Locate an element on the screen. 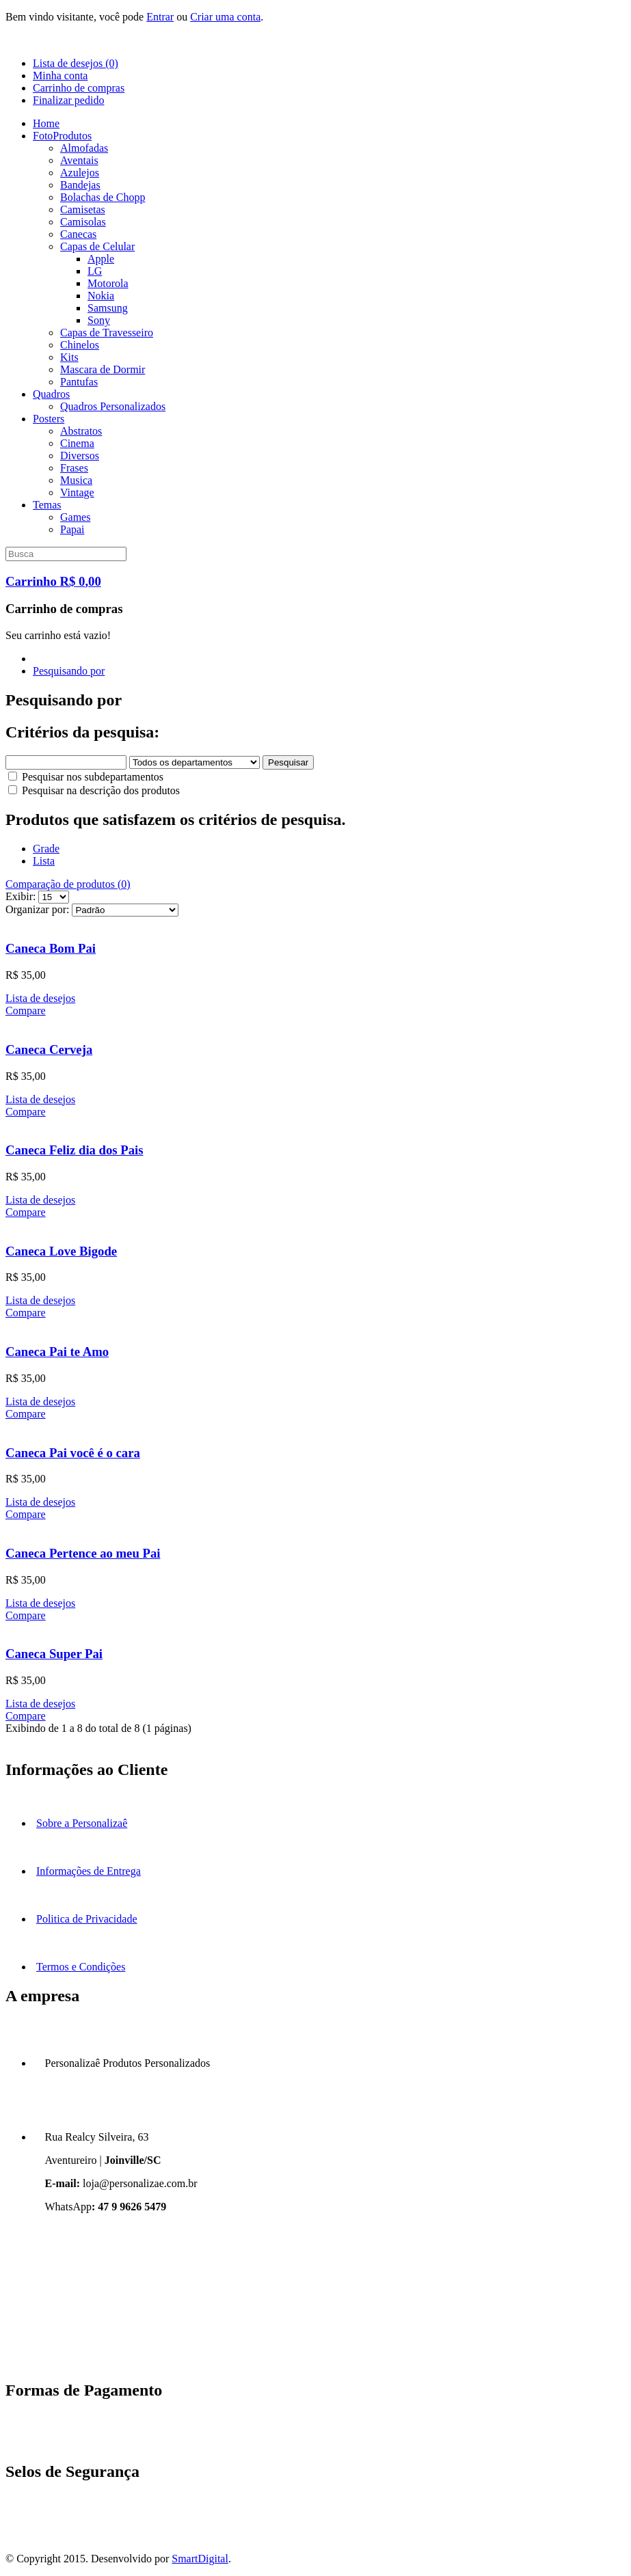 The height and width of the screenshot is (2576, 631). Termos e Condições is located at coordinates (80, 1966).